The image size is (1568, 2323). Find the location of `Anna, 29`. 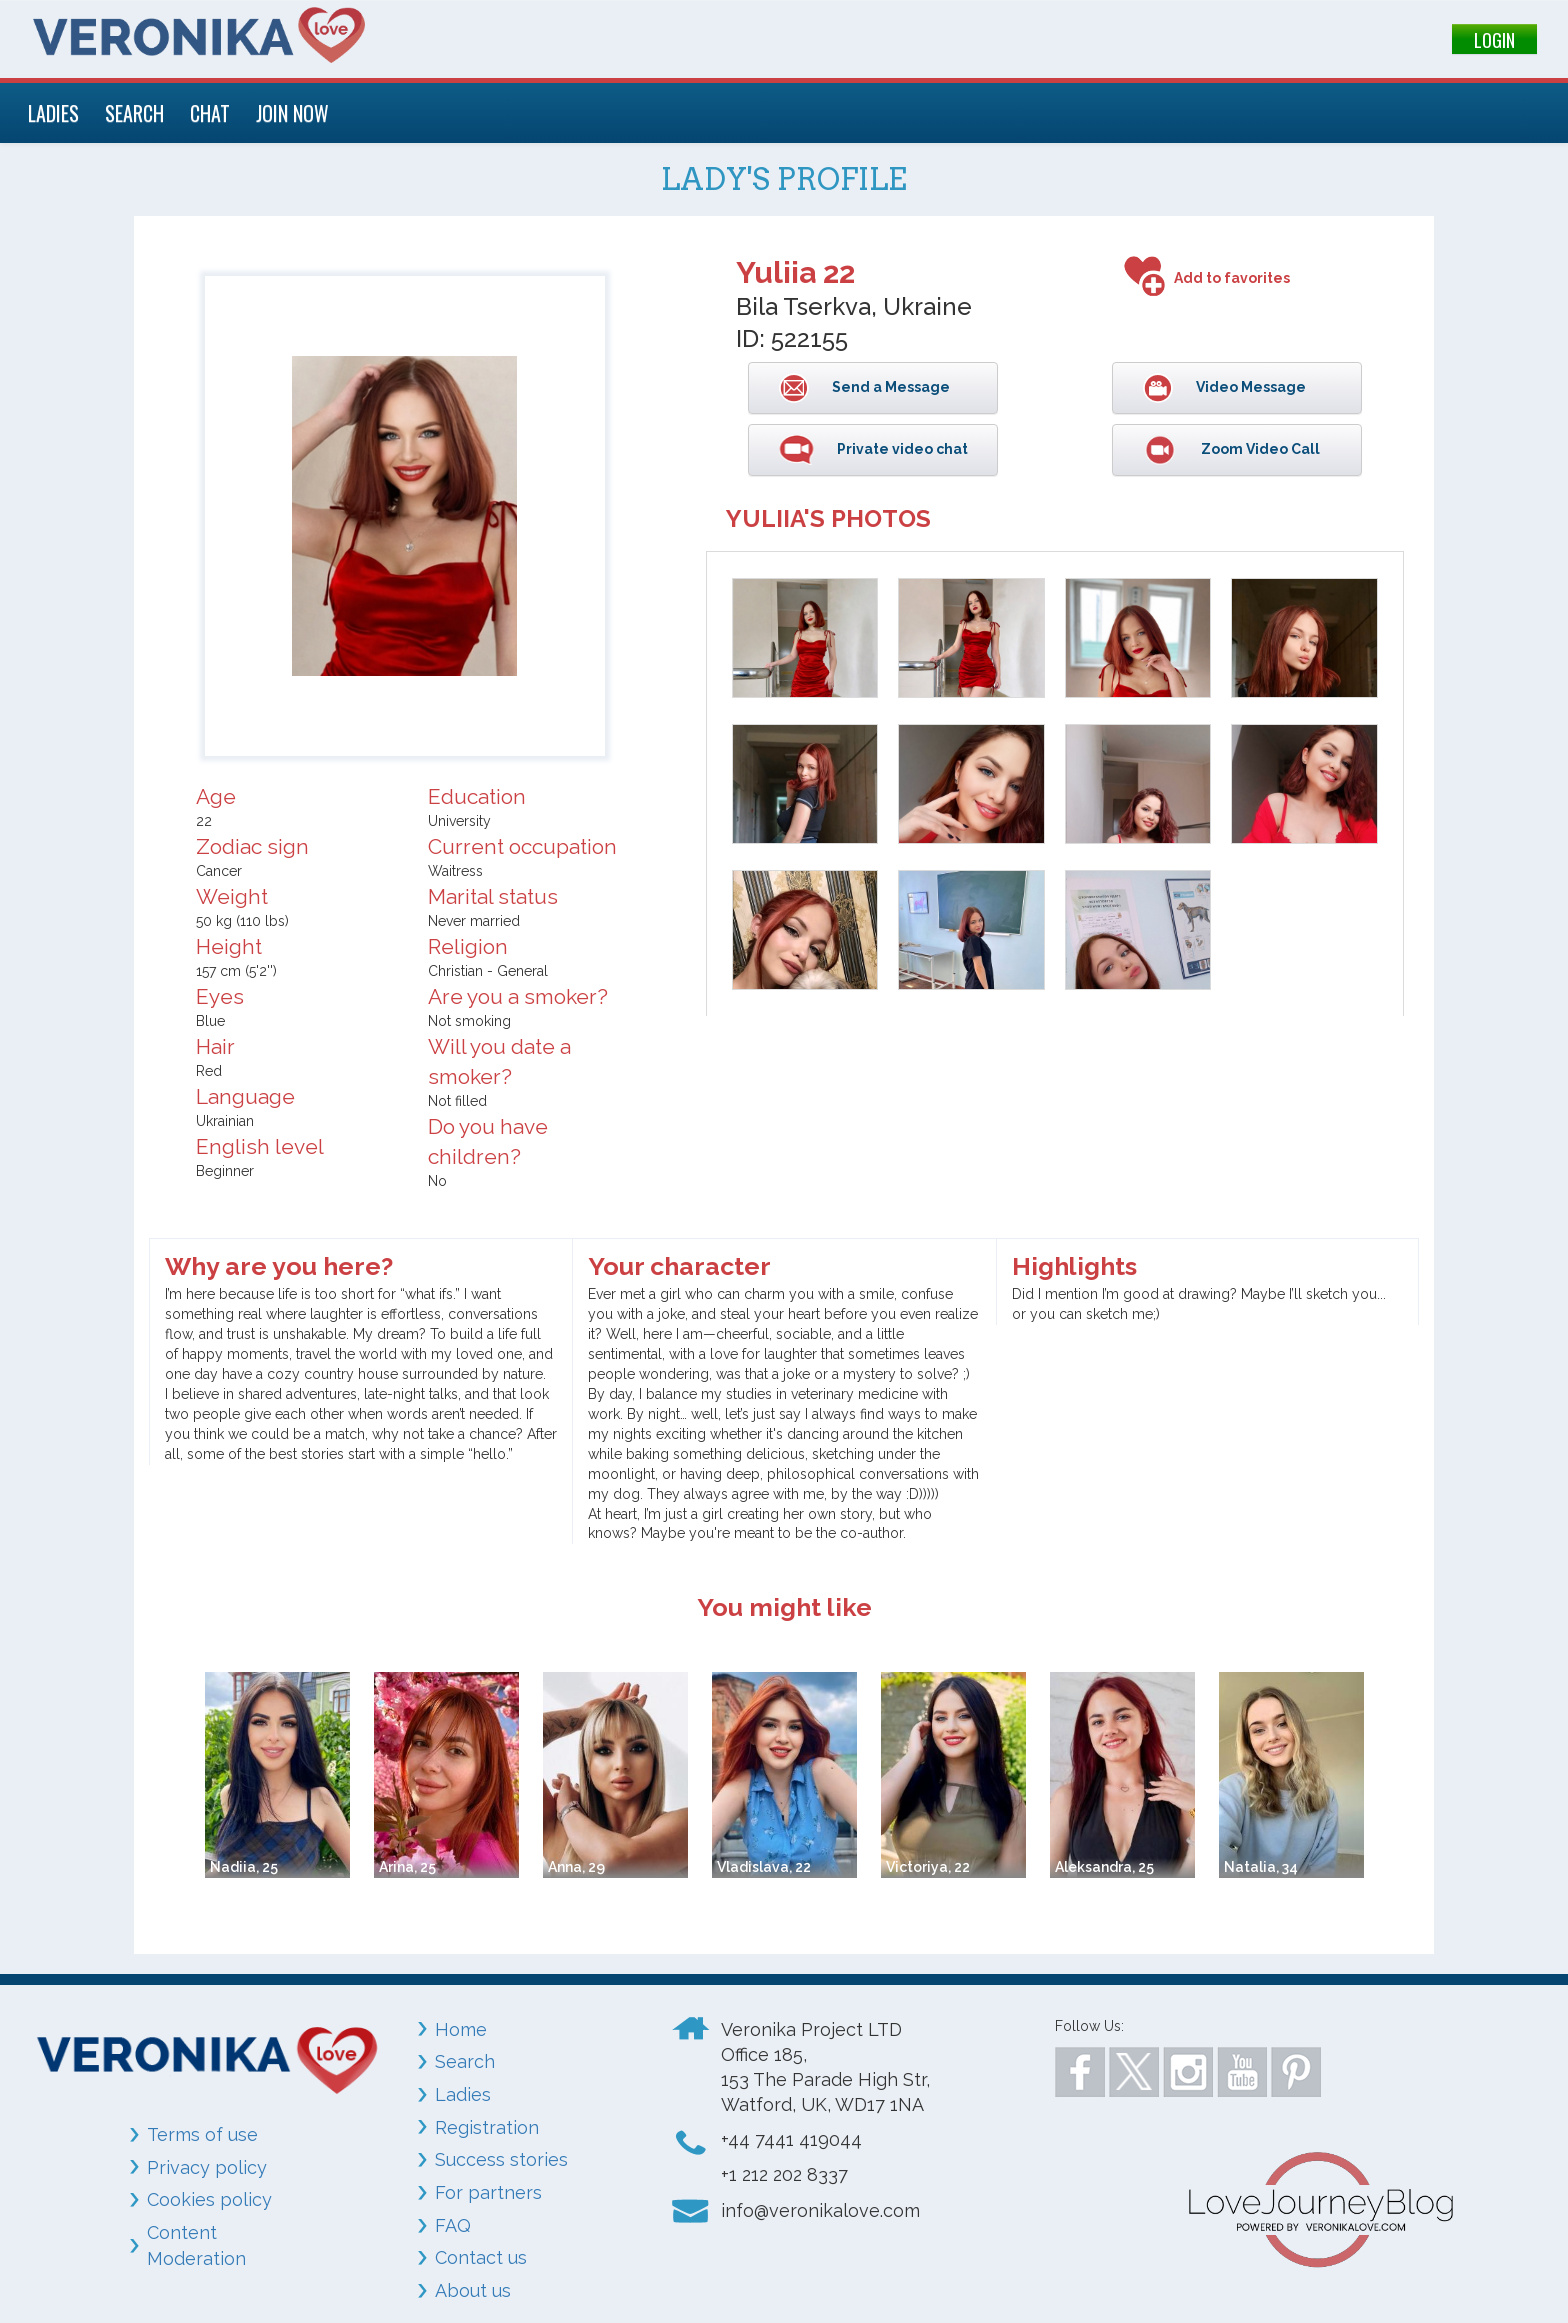

Anna, 29 is located at coordinates (576, 1867).